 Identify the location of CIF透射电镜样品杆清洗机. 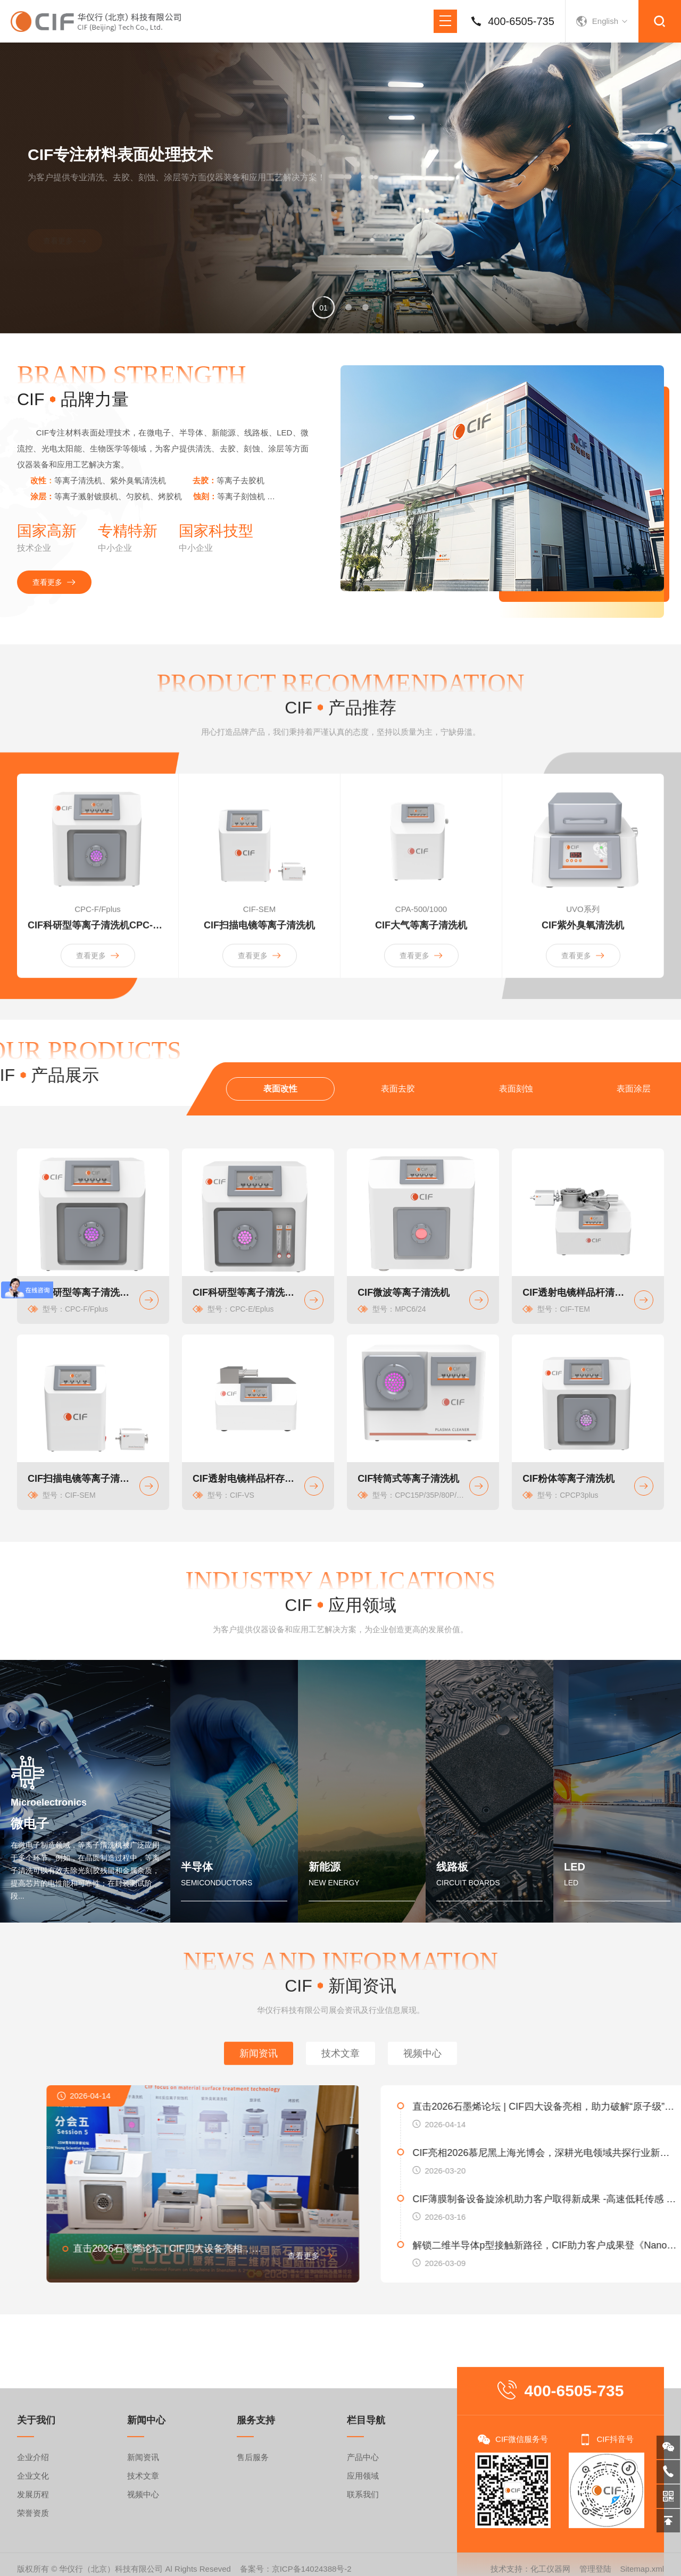
(576, 1292).